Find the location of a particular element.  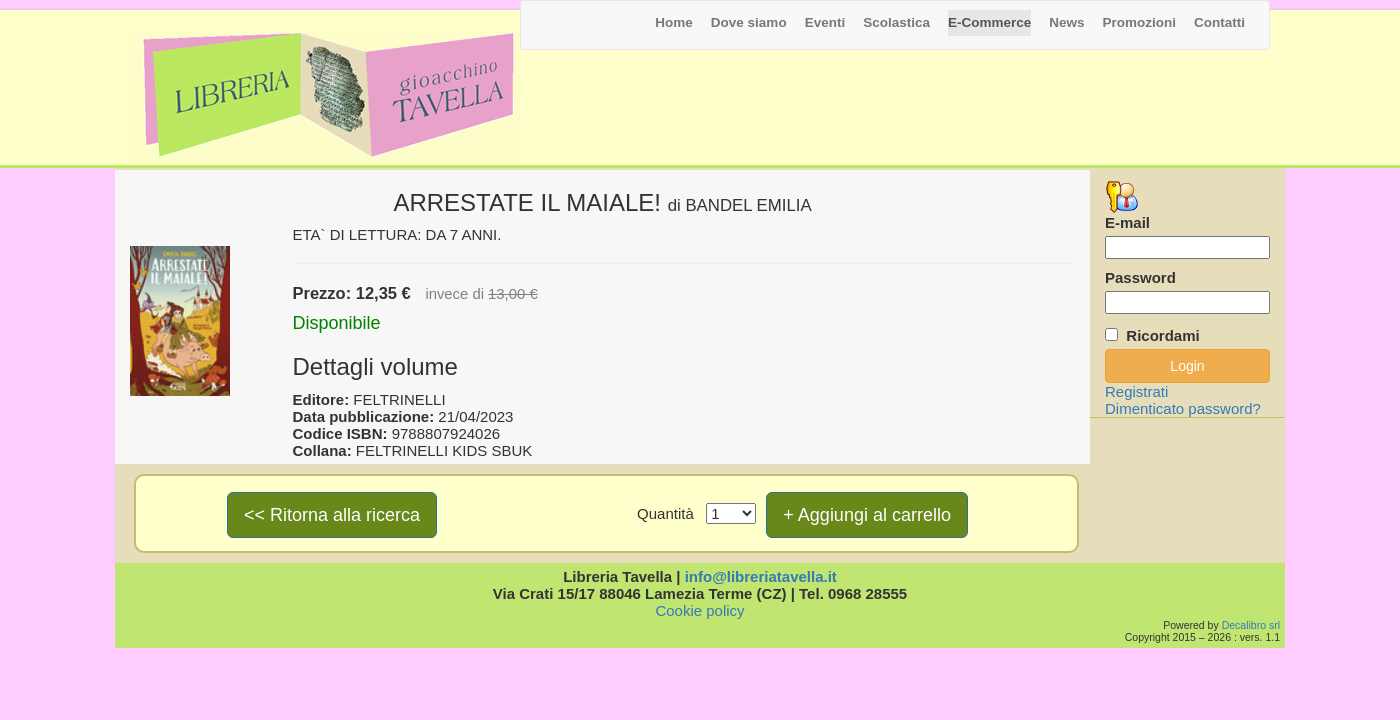

E-mail is located at coordinates (1127, 222).